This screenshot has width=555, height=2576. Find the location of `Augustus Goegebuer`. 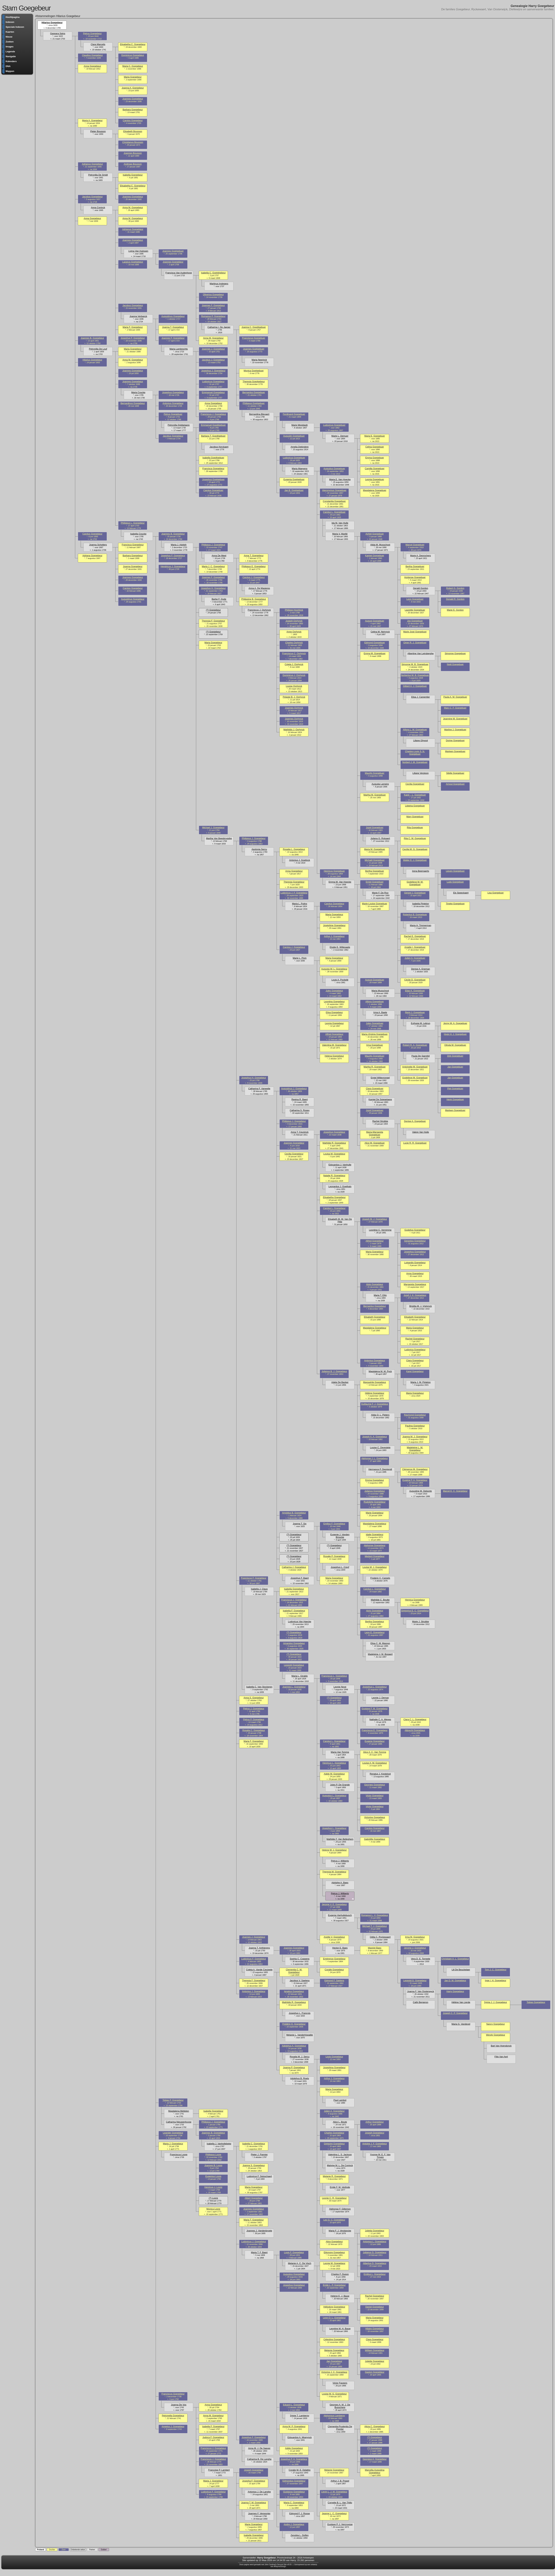

Augustus Goegebuer is located at coordinates (334, 468).